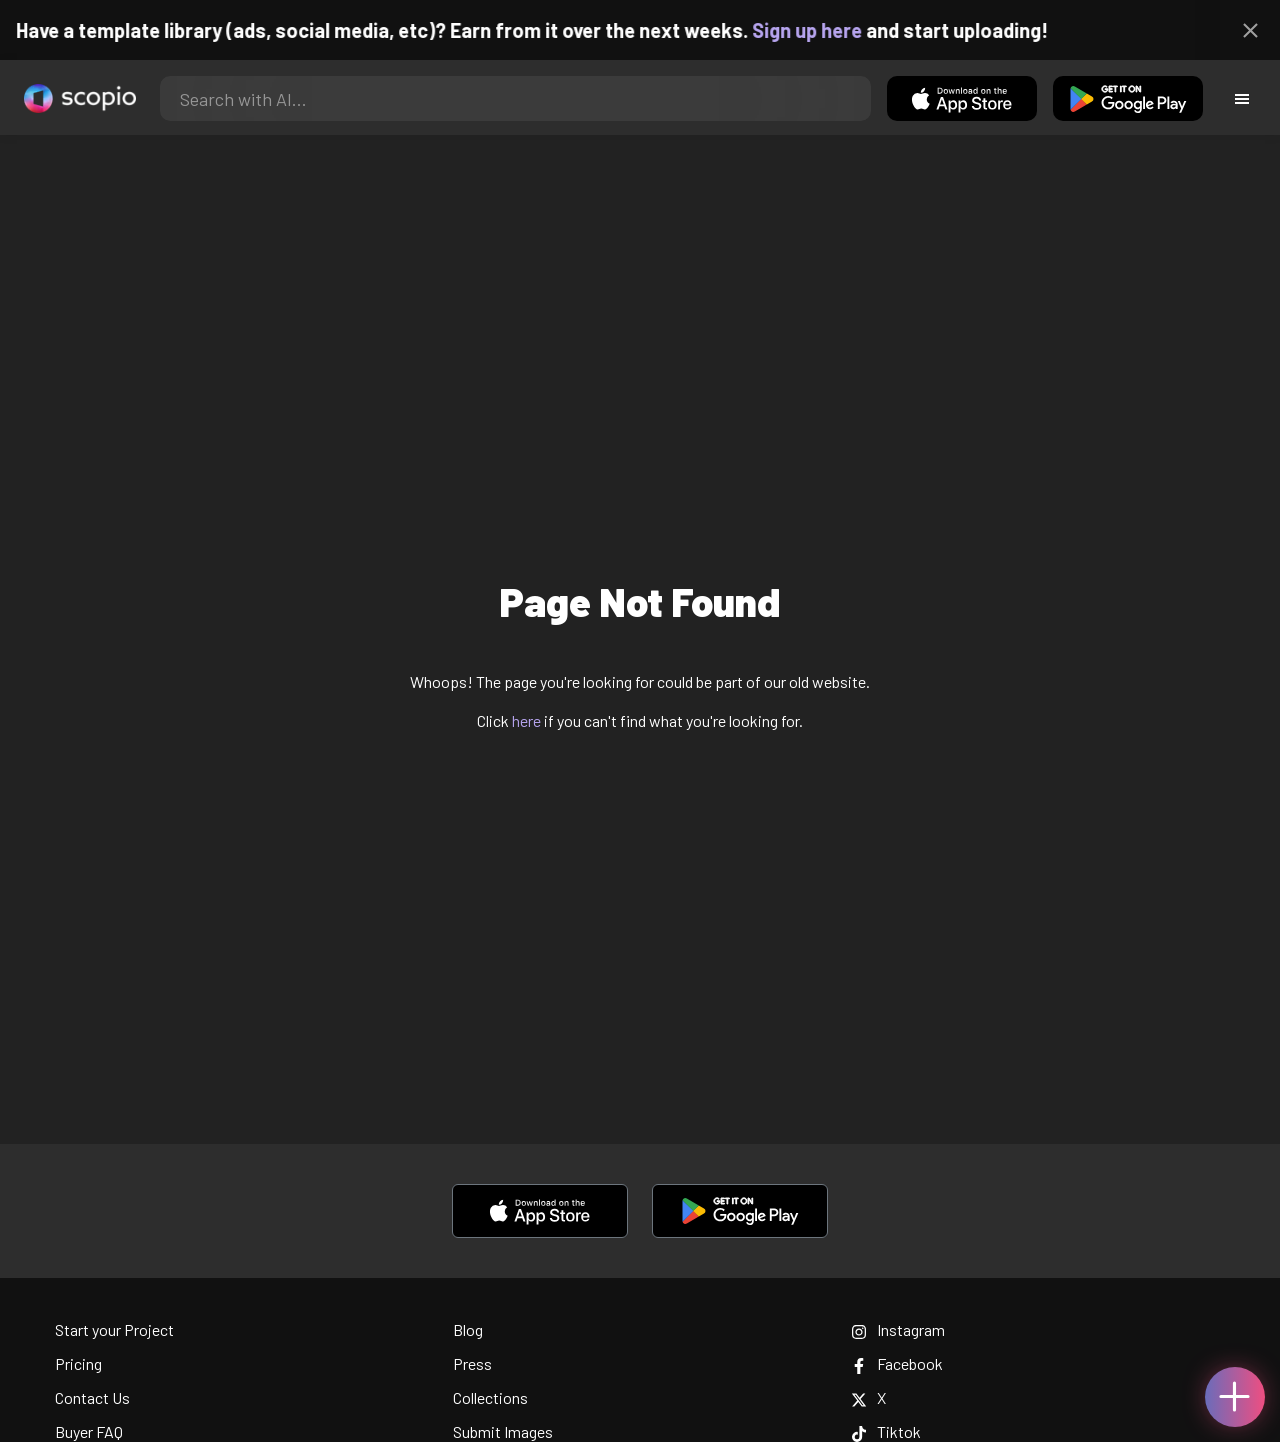 This screenshot has height=1442, width=1280. What do you see at coordinates (897, 1363) in the screenshot?
I see `Facebook` at bounding box center [897, 1363].